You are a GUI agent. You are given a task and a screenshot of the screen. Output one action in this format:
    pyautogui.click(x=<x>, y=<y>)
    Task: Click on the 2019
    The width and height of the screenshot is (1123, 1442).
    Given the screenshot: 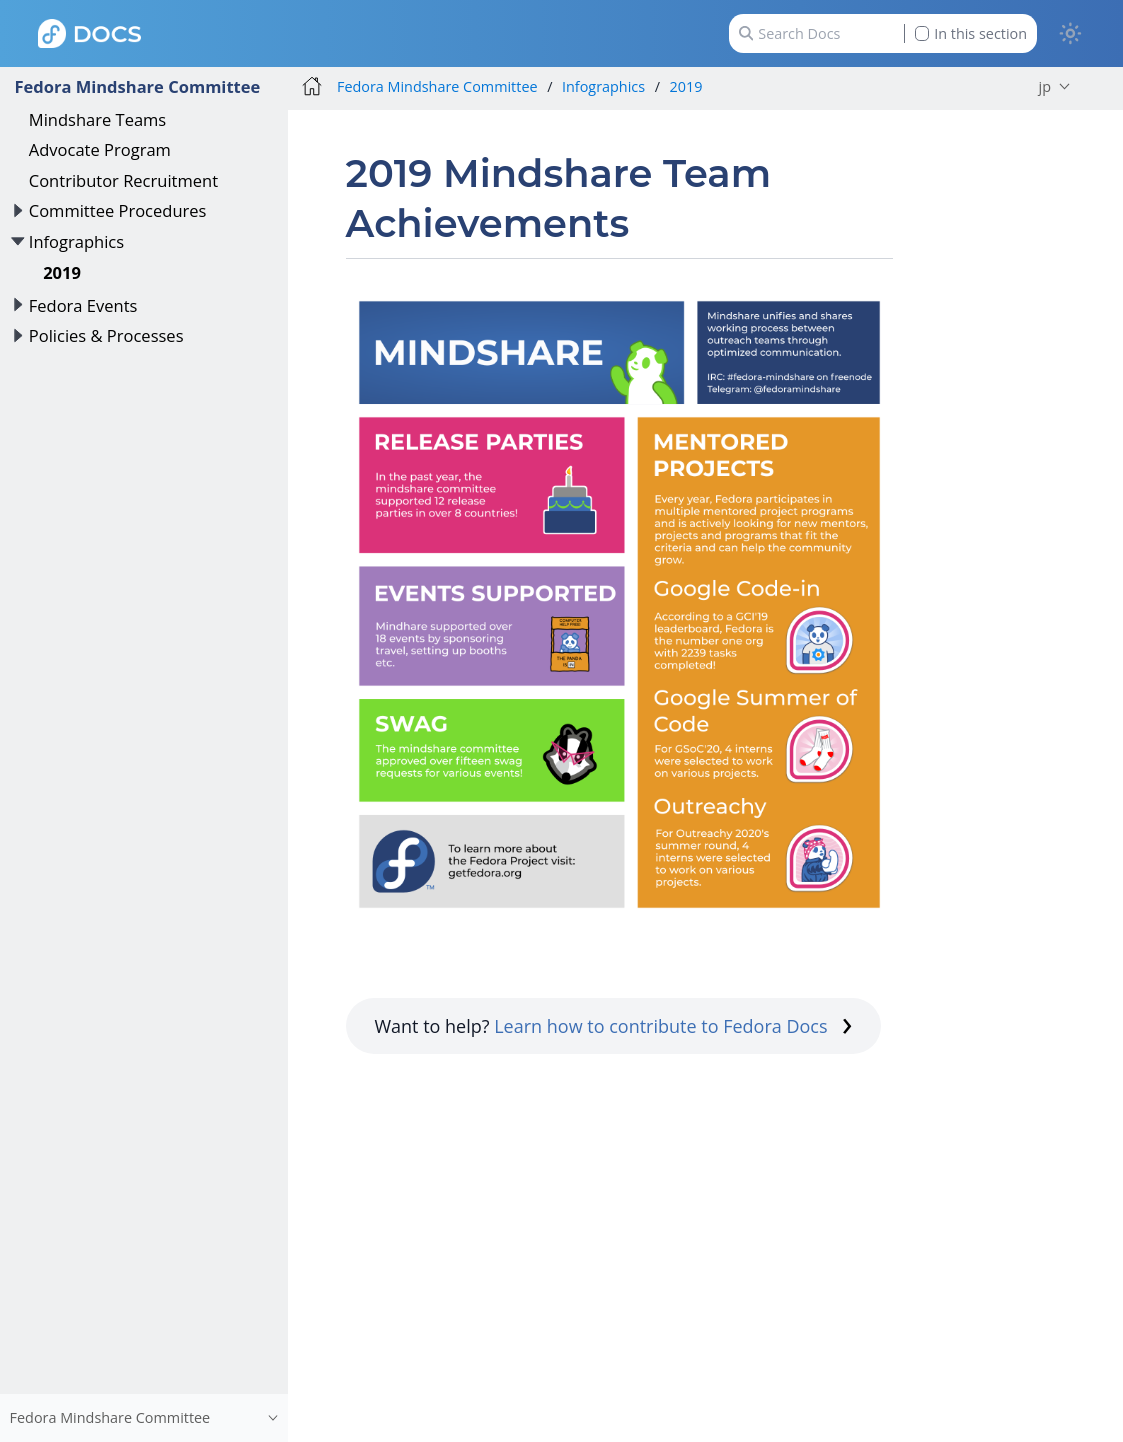 What is the action you would take?
    pyautogui.click(x=62, y=272)
    